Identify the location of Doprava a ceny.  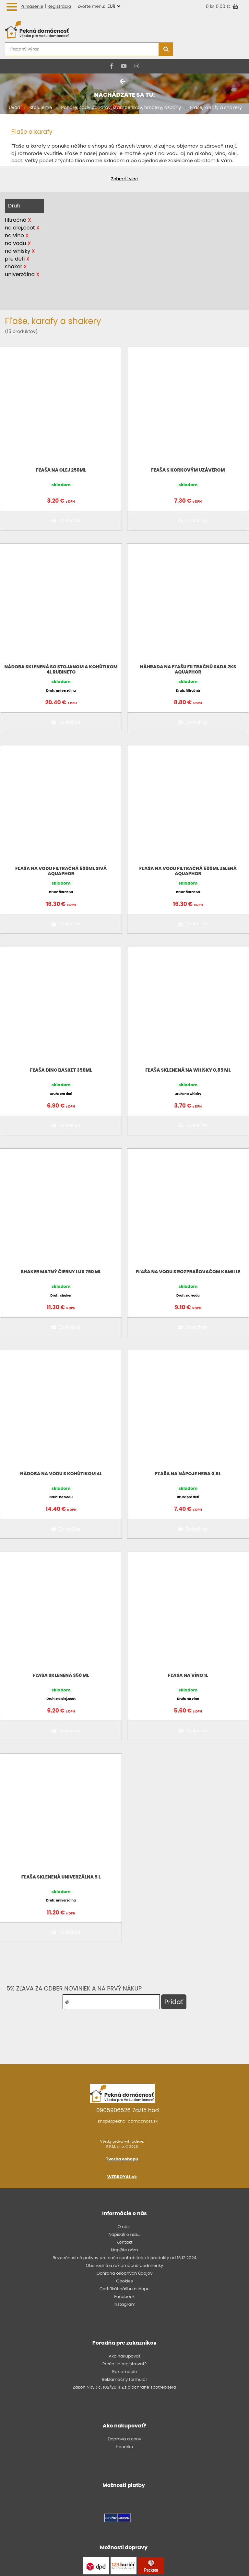
(124, 2439).